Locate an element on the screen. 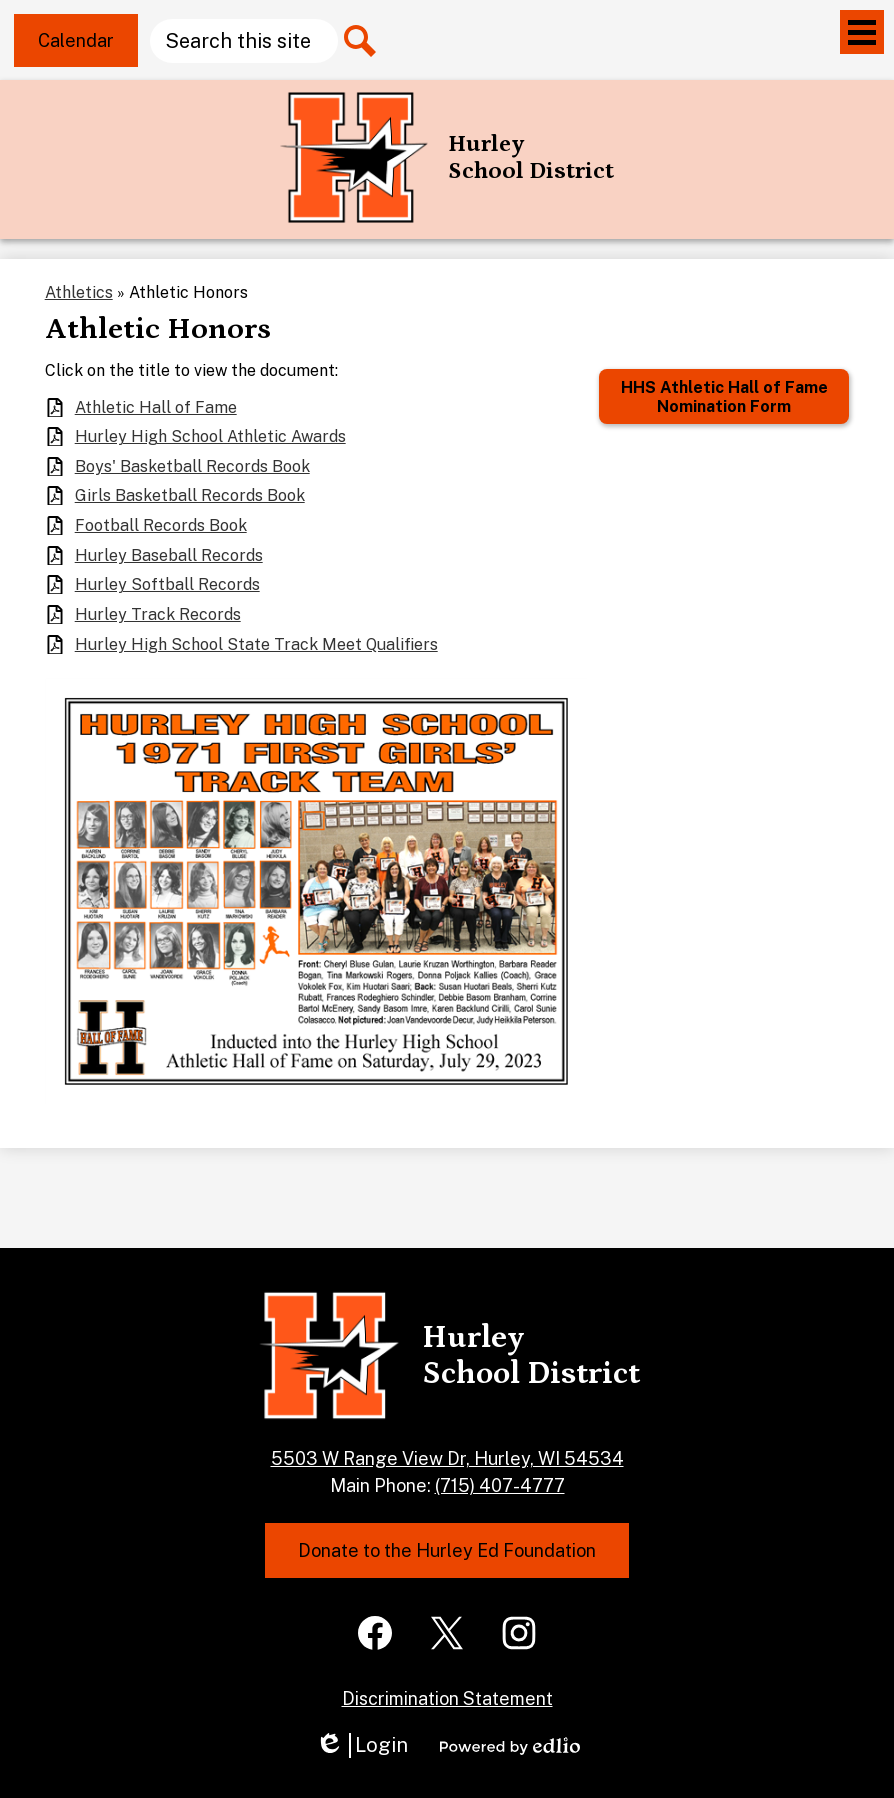  Hurley Baseball Records is located at coordinates (169, 555).